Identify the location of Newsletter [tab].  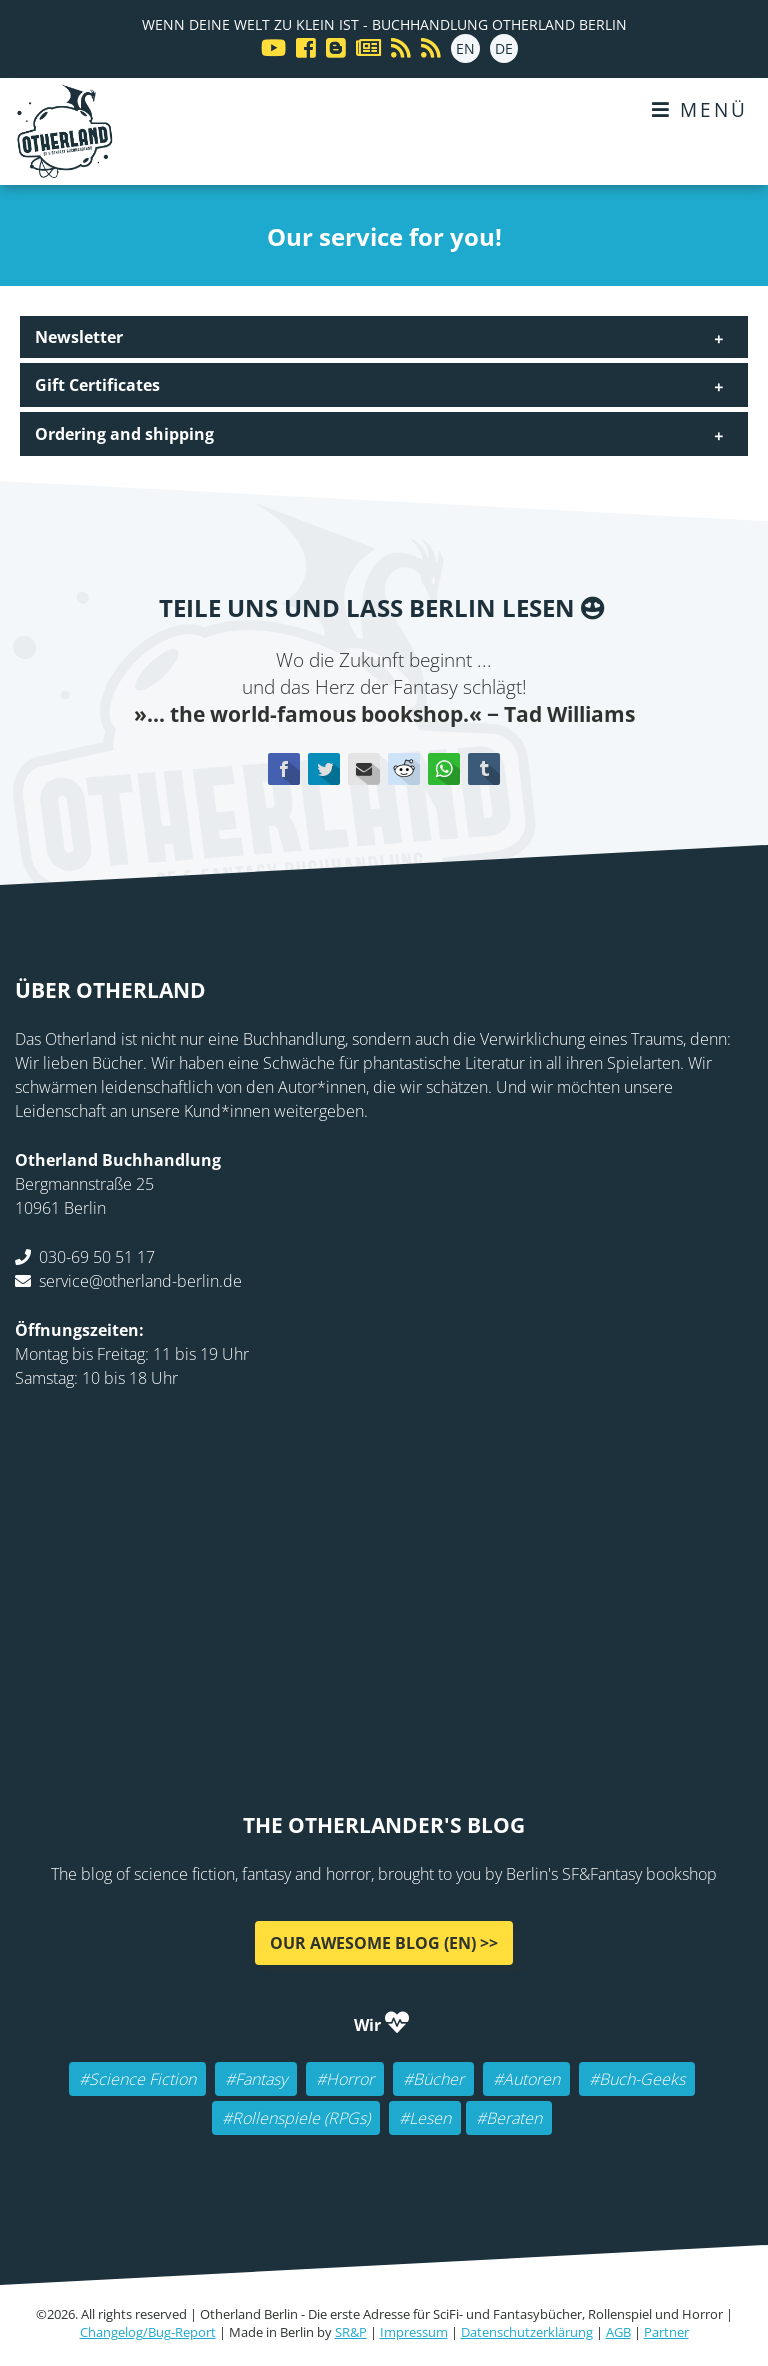
(79, 337).